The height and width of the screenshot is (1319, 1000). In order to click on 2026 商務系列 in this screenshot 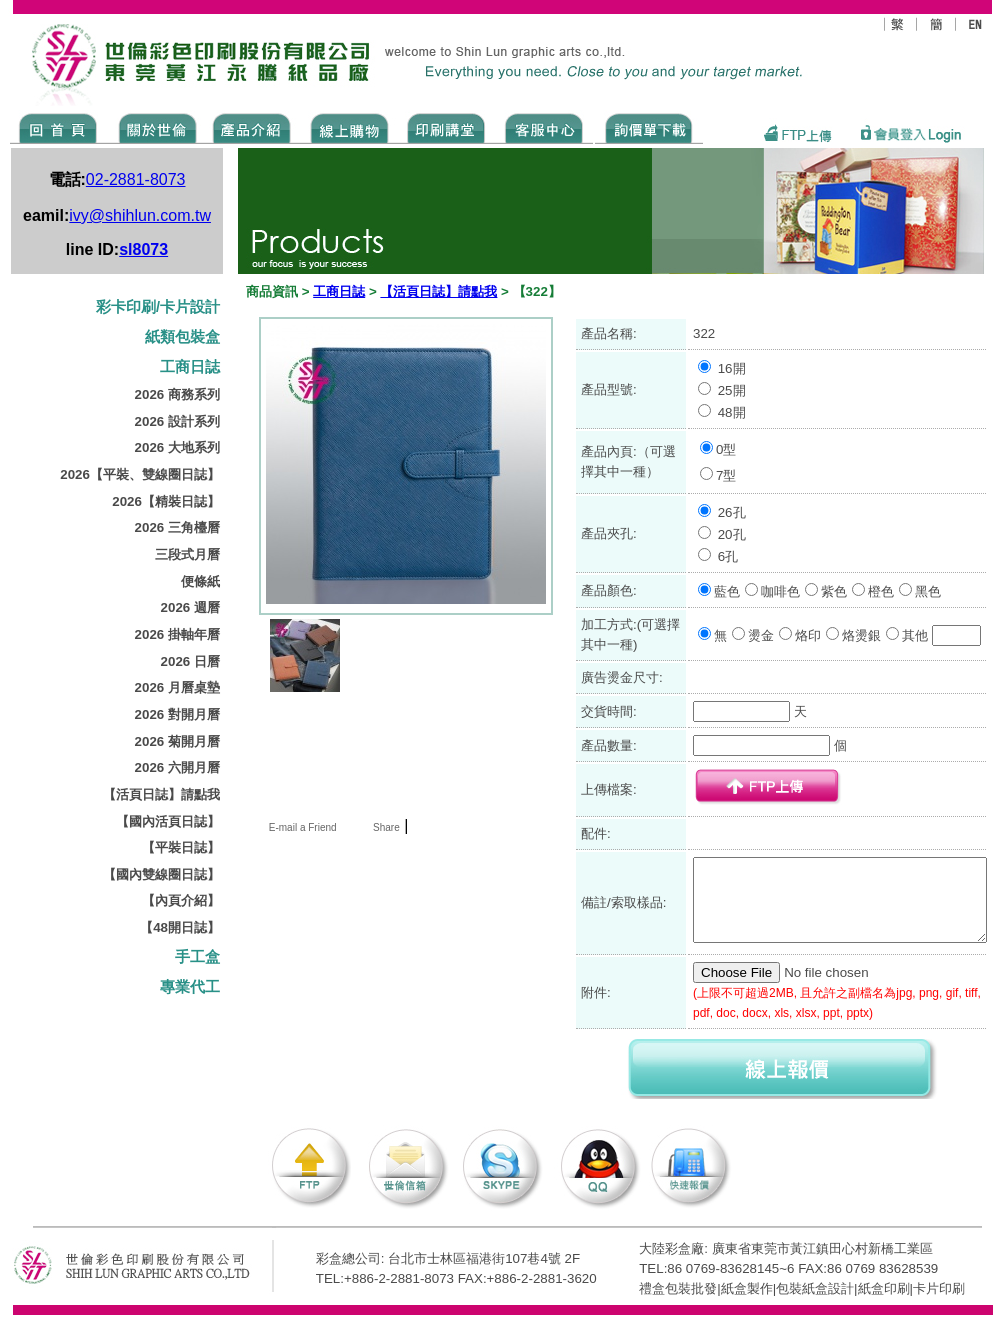, I will do `click(177, 394)`.